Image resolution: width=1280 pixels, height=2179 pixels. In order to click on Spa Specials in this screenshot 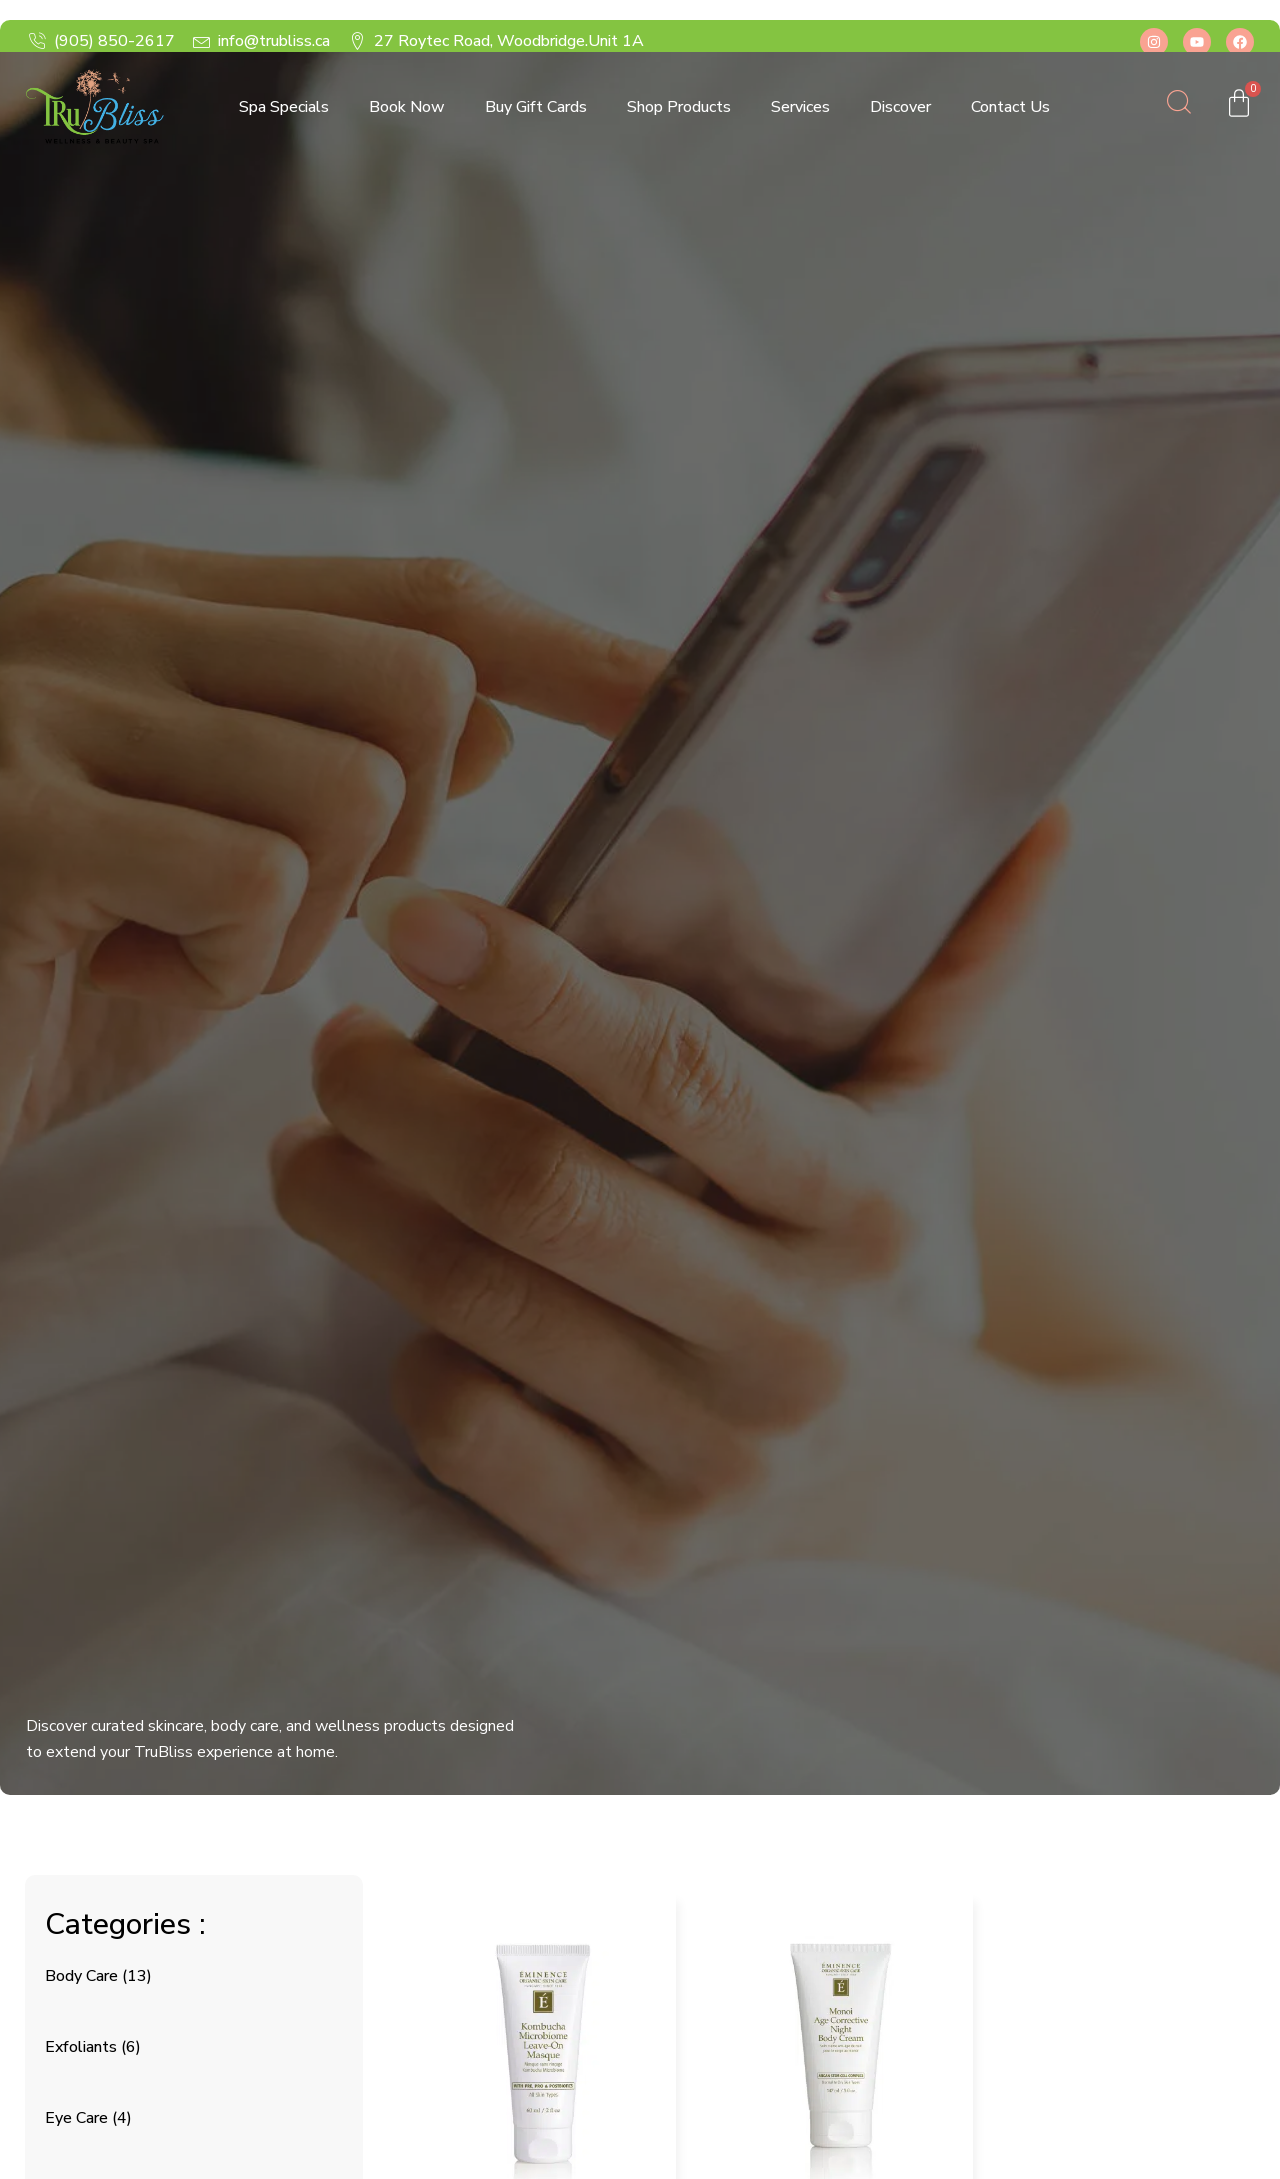, I will do `click(284, 107)`.